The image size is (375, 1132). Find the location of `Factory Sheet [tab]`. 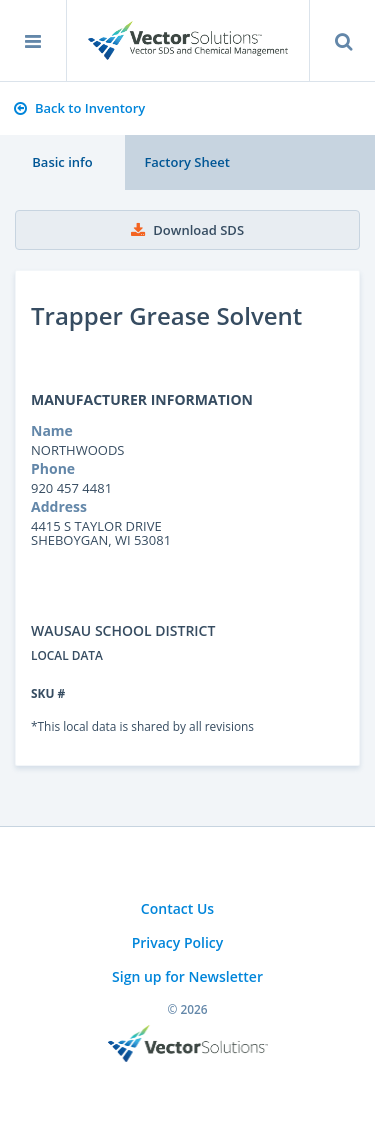

Factory Sheet [tab] is located at coordinates (186, 162).